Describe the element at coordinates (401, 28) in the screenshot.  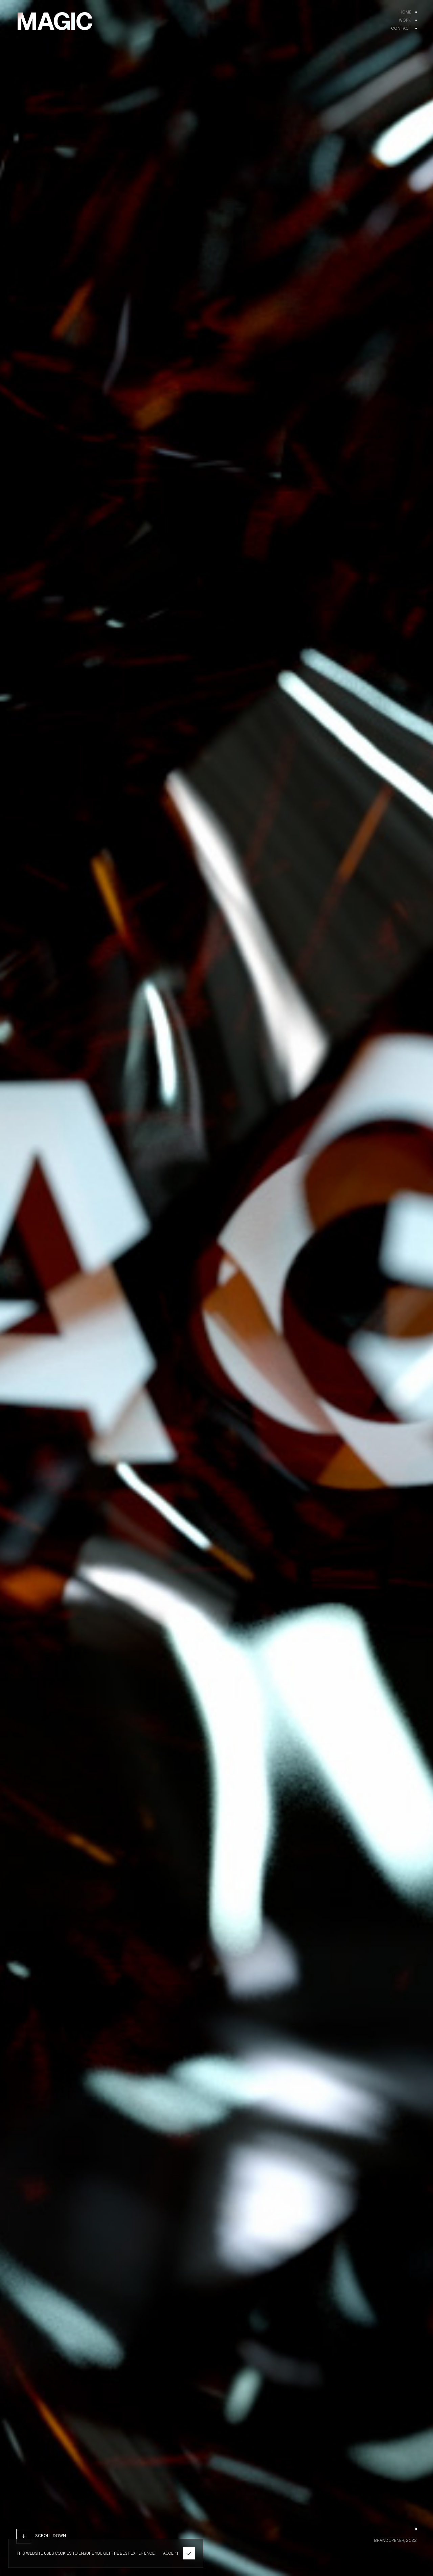
I see `Contact` at that location.